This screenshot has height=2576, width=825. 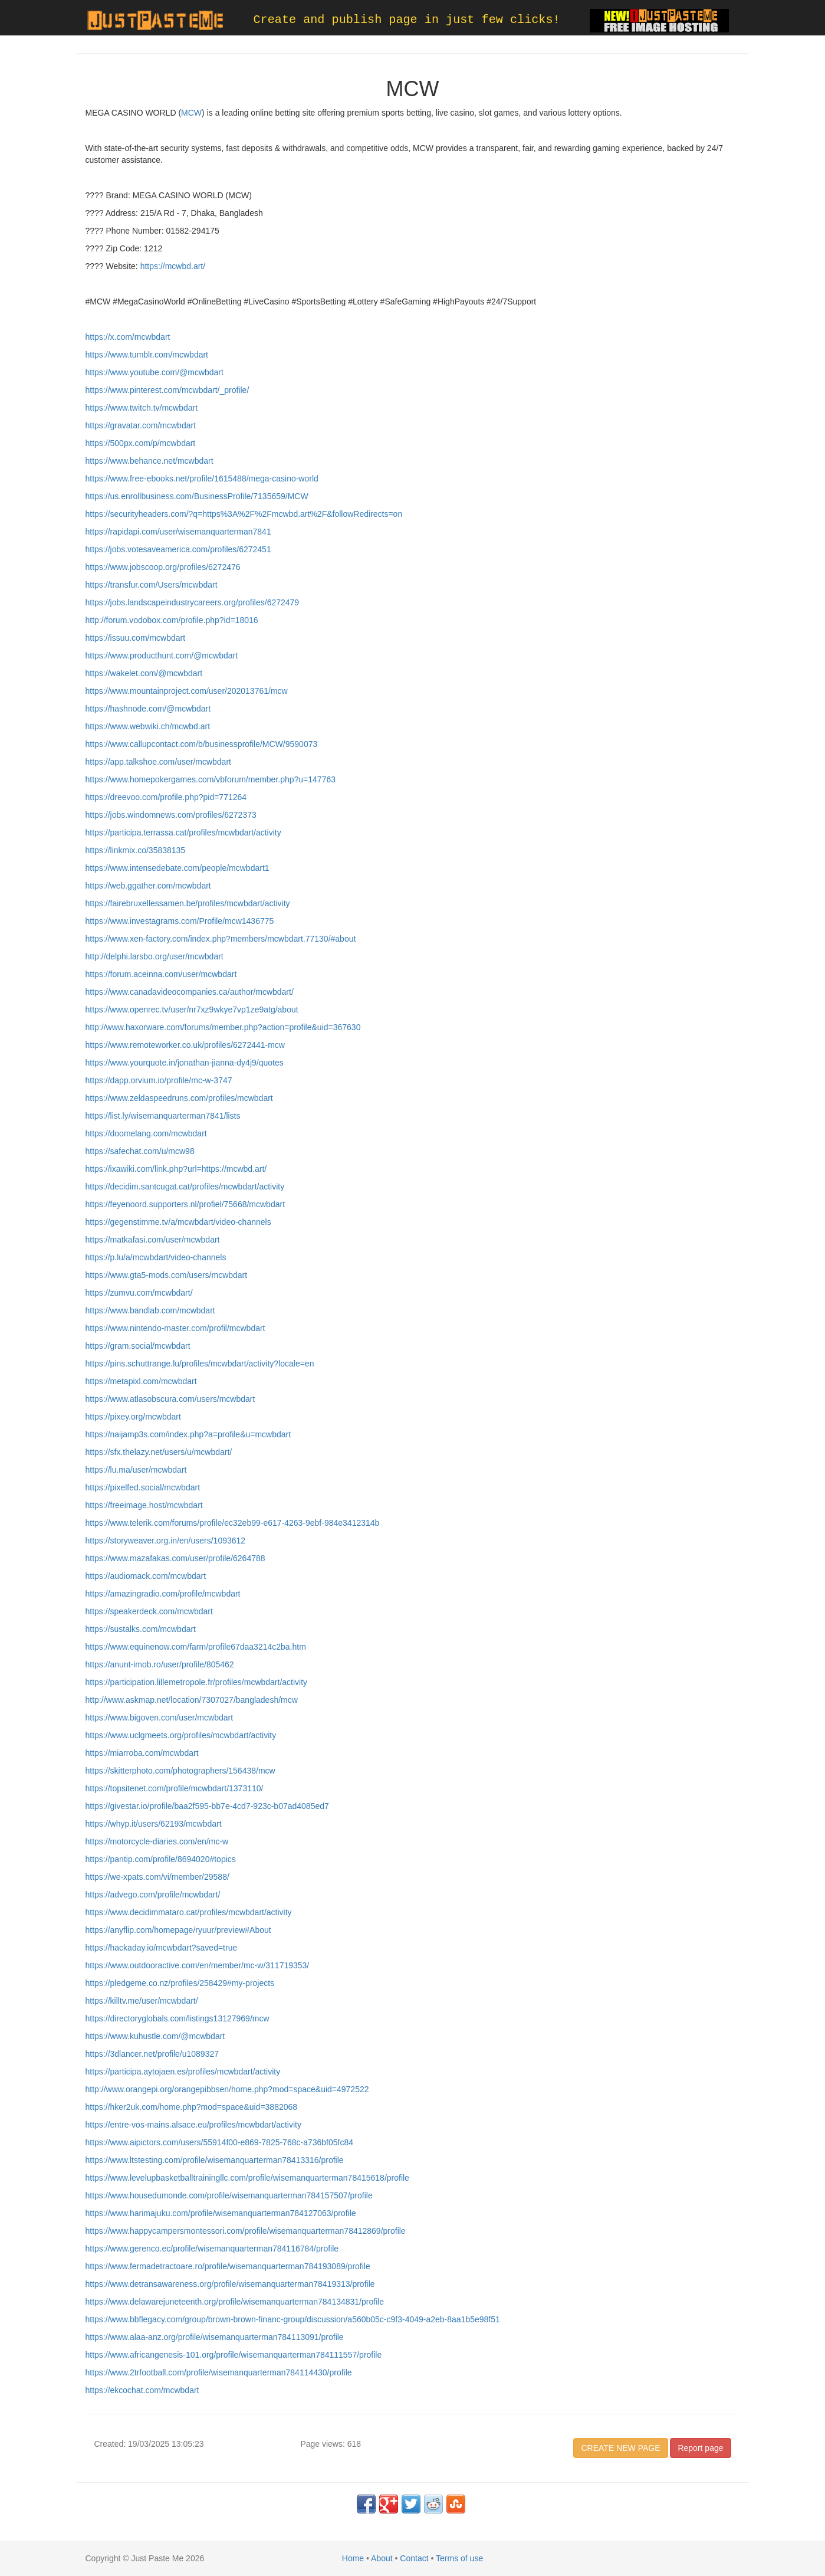 What do you see at coordinates (170, 1399) in the screenshot?
I see `https://www.atlasobscura.com/users/mcwbdart` at bounding box center [170, 1399].